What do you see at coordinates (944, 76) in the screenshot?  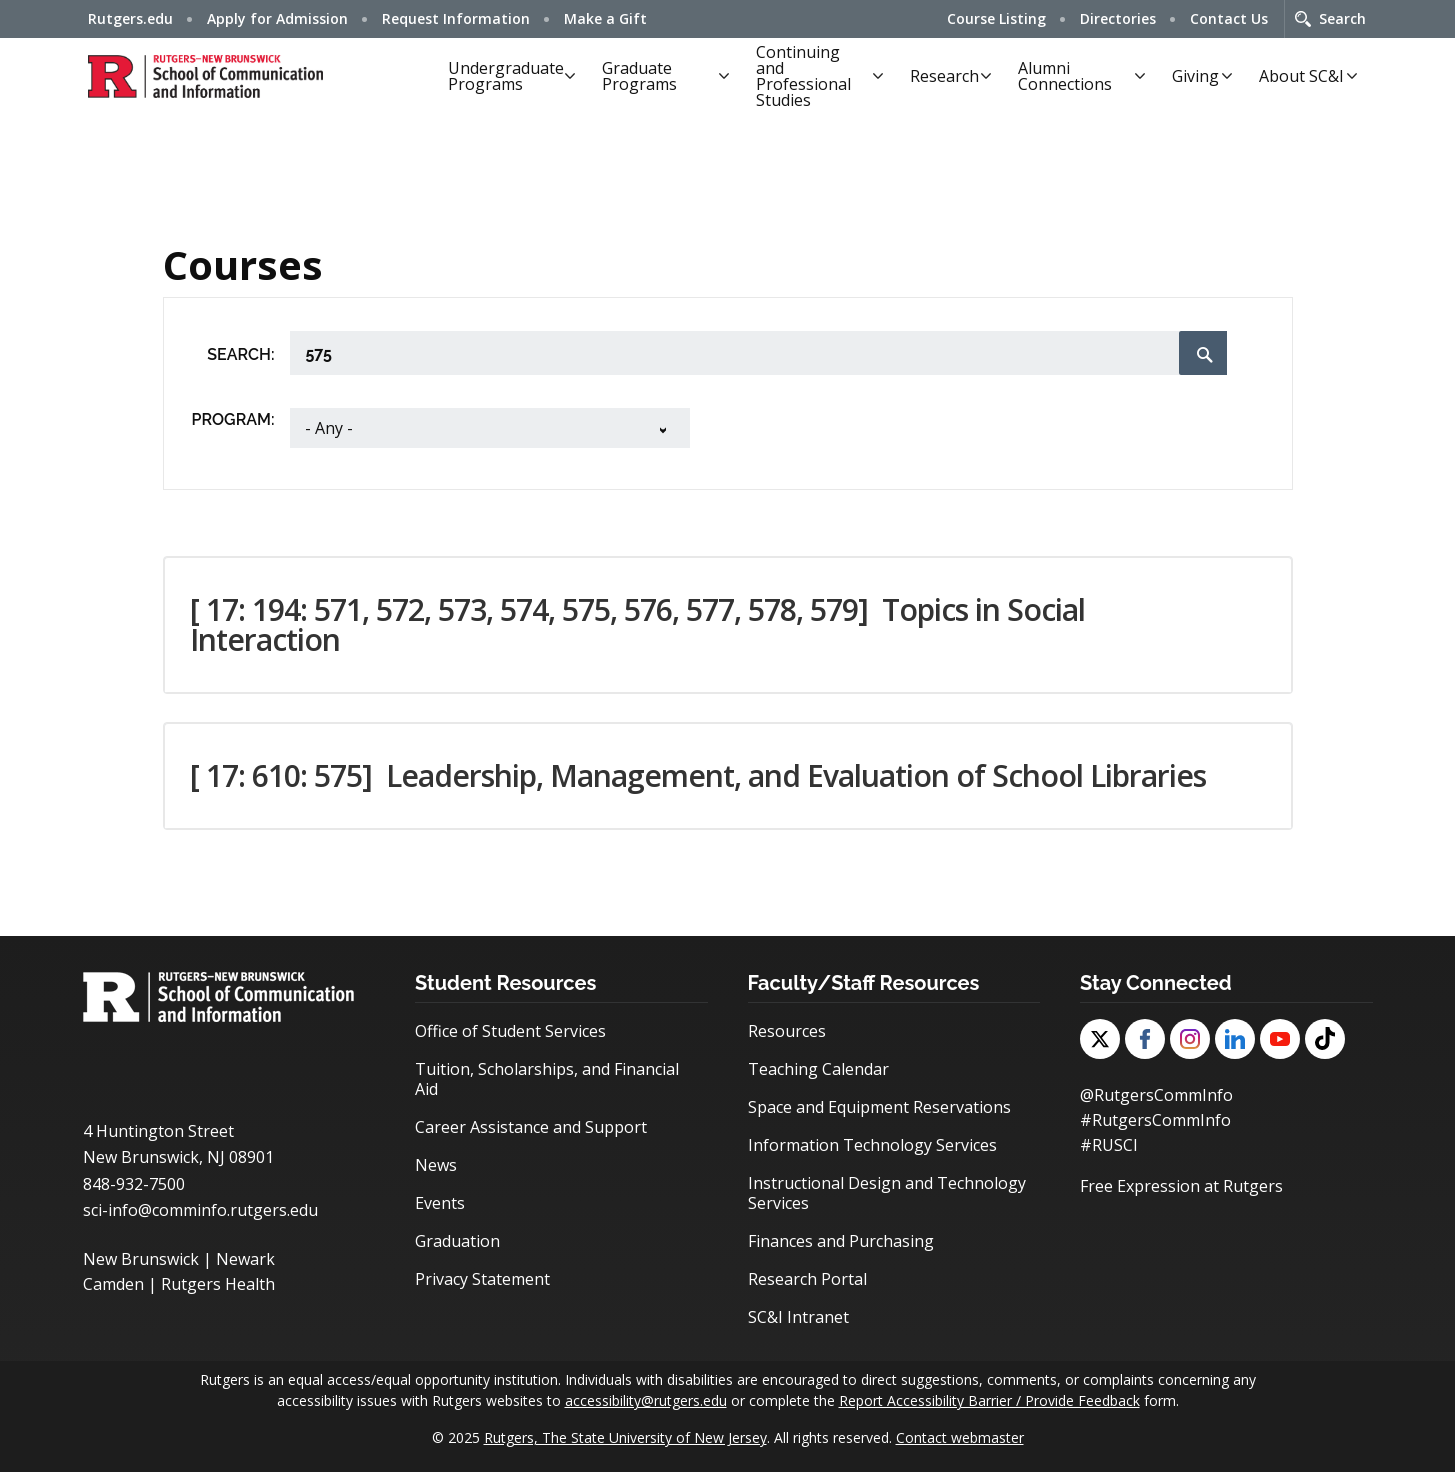 I see `Research` at bounding box center [944, 76].